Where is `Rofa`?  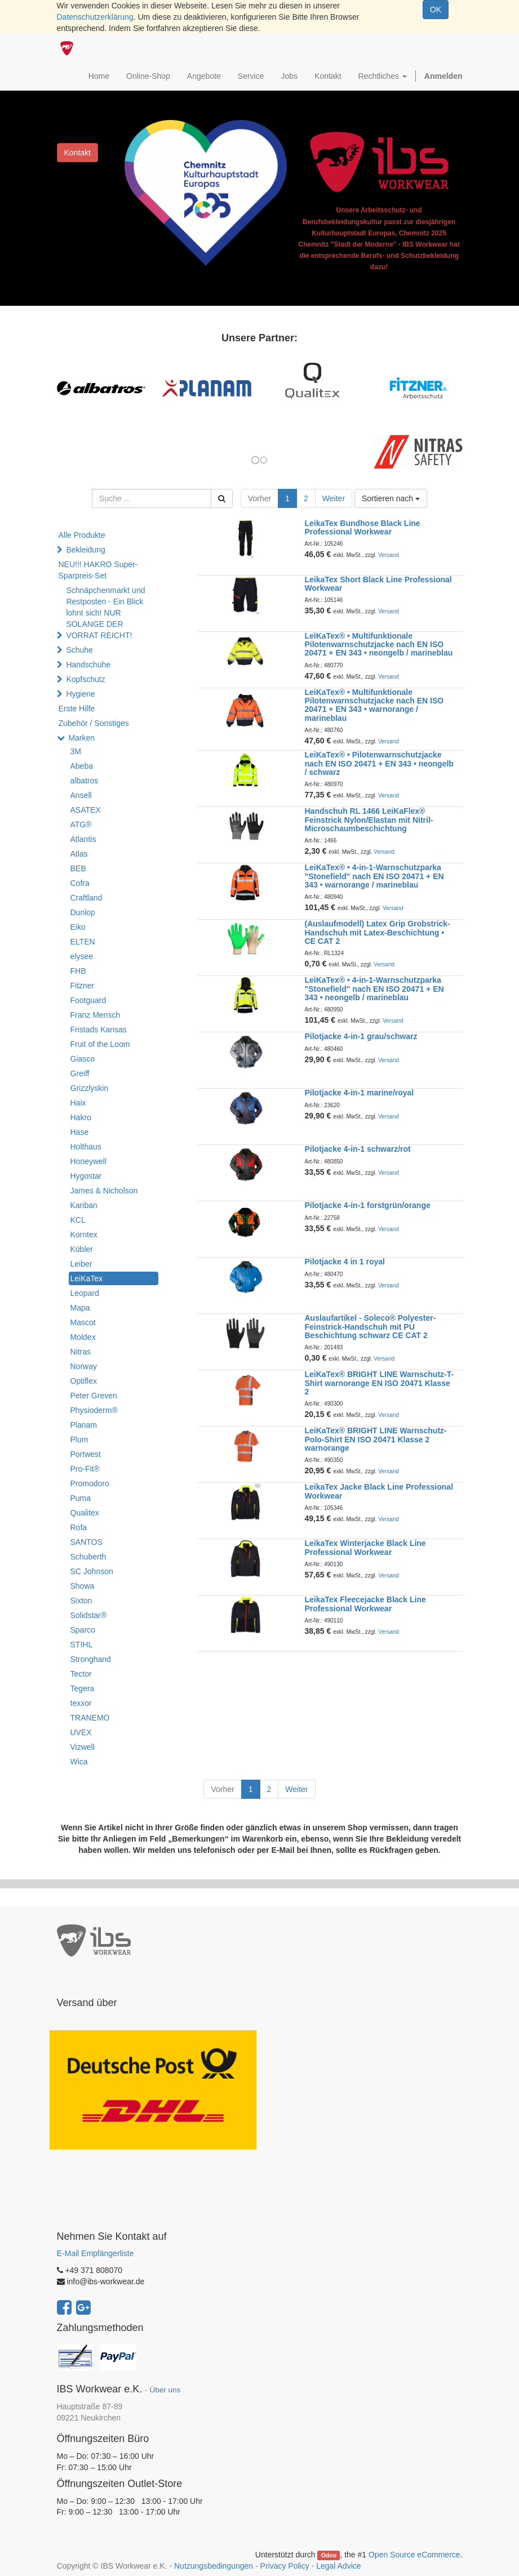 Rofa is located at coordinates (78, 1527).